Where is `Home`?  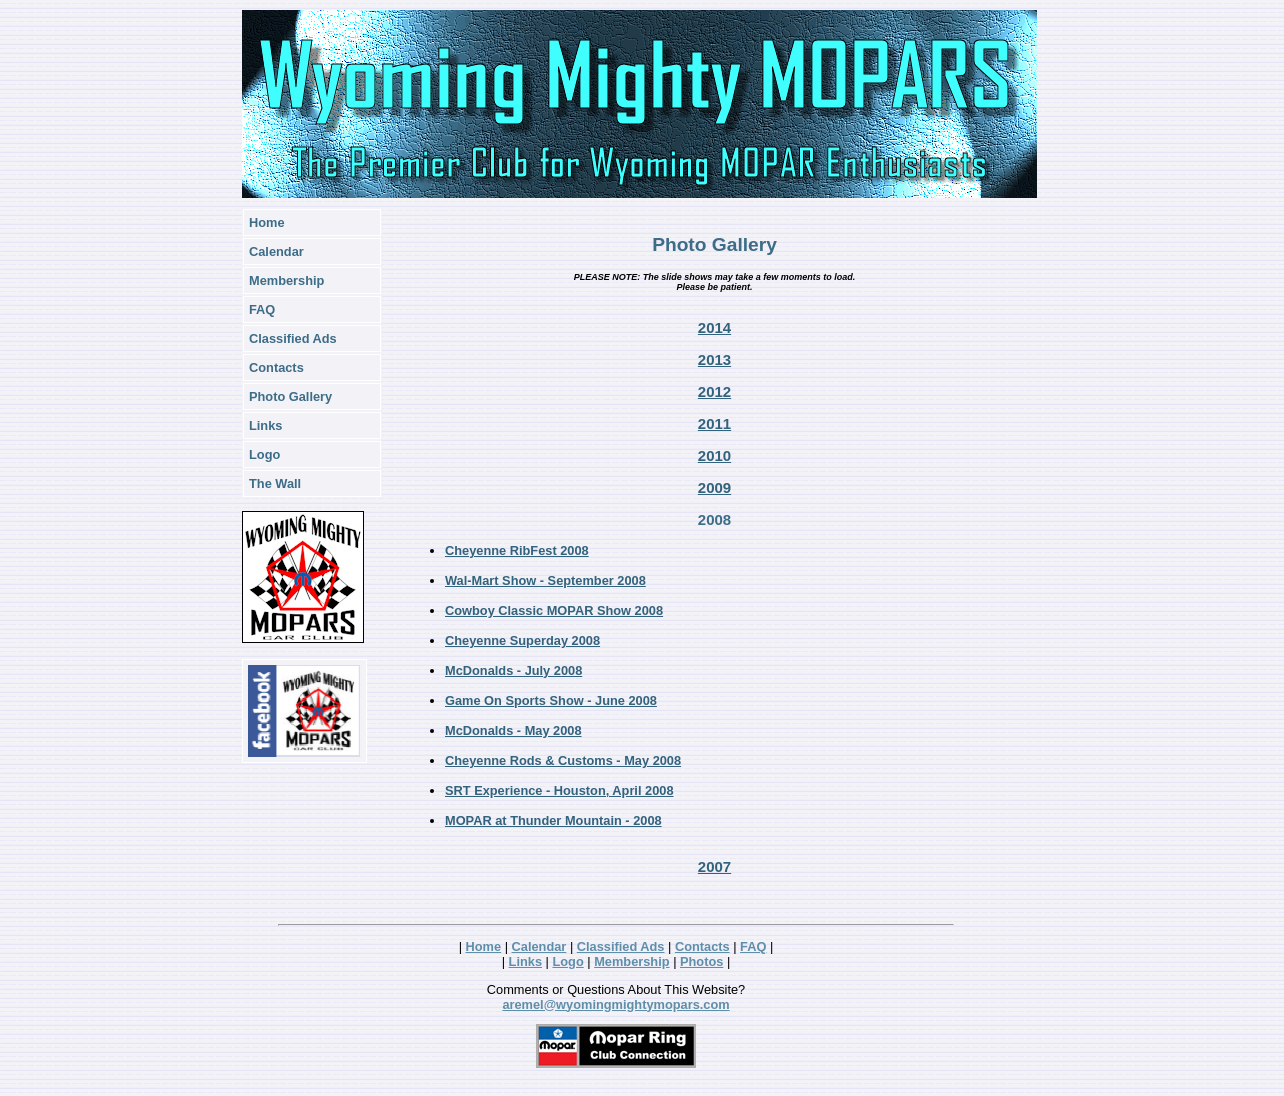
Home is located at coordinates (267, 222).